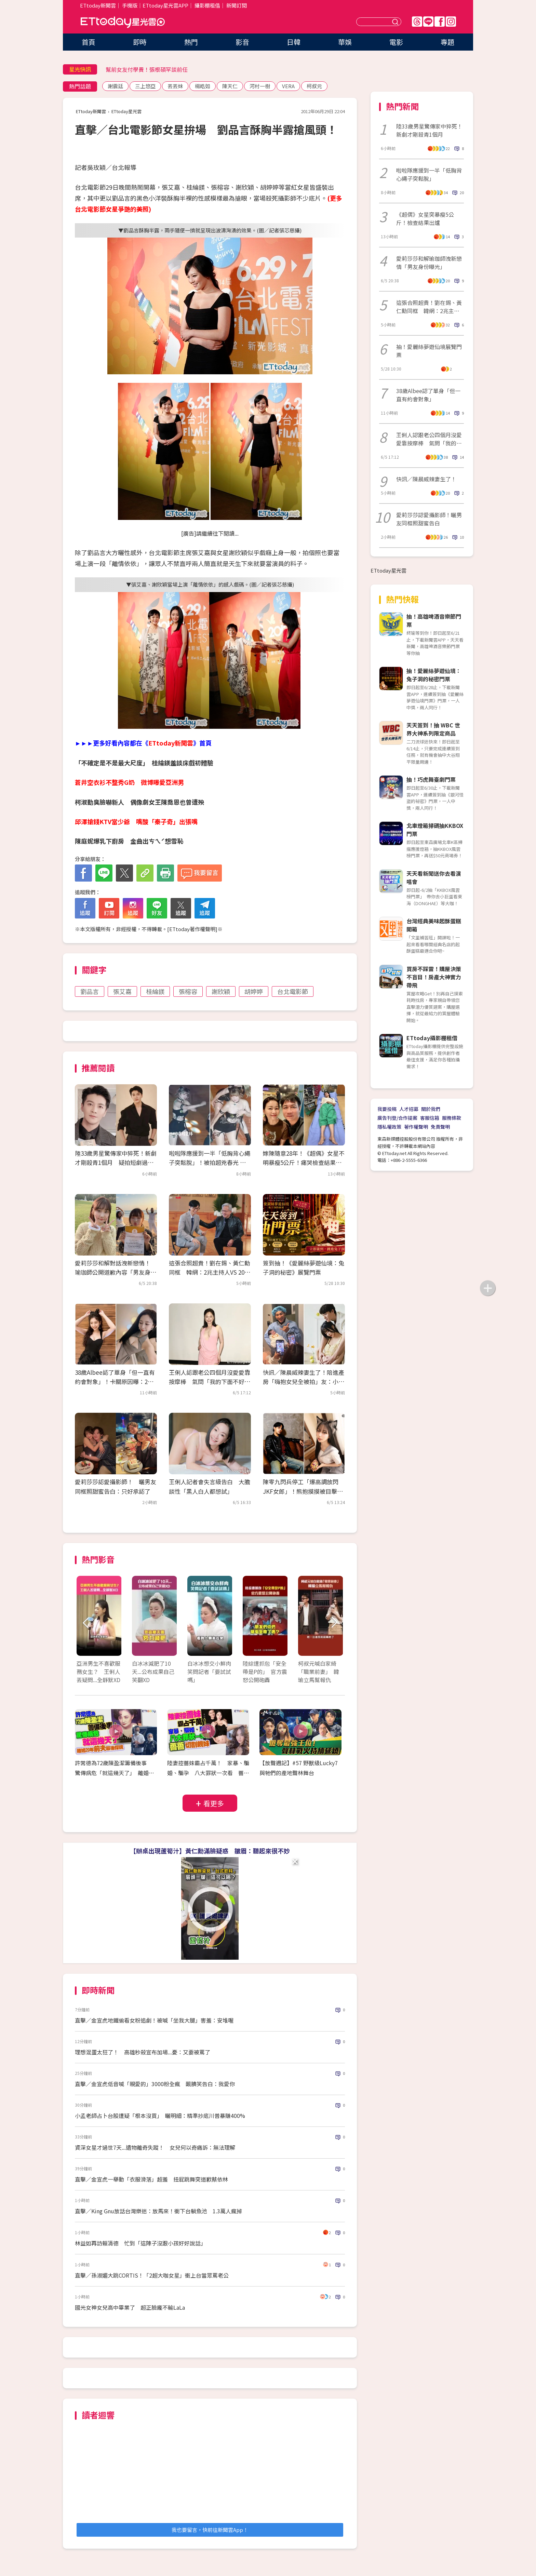  I want to click on 啦啦隊應援到一半「低胸背心繩子突鬆脫」, so click(429, 174).